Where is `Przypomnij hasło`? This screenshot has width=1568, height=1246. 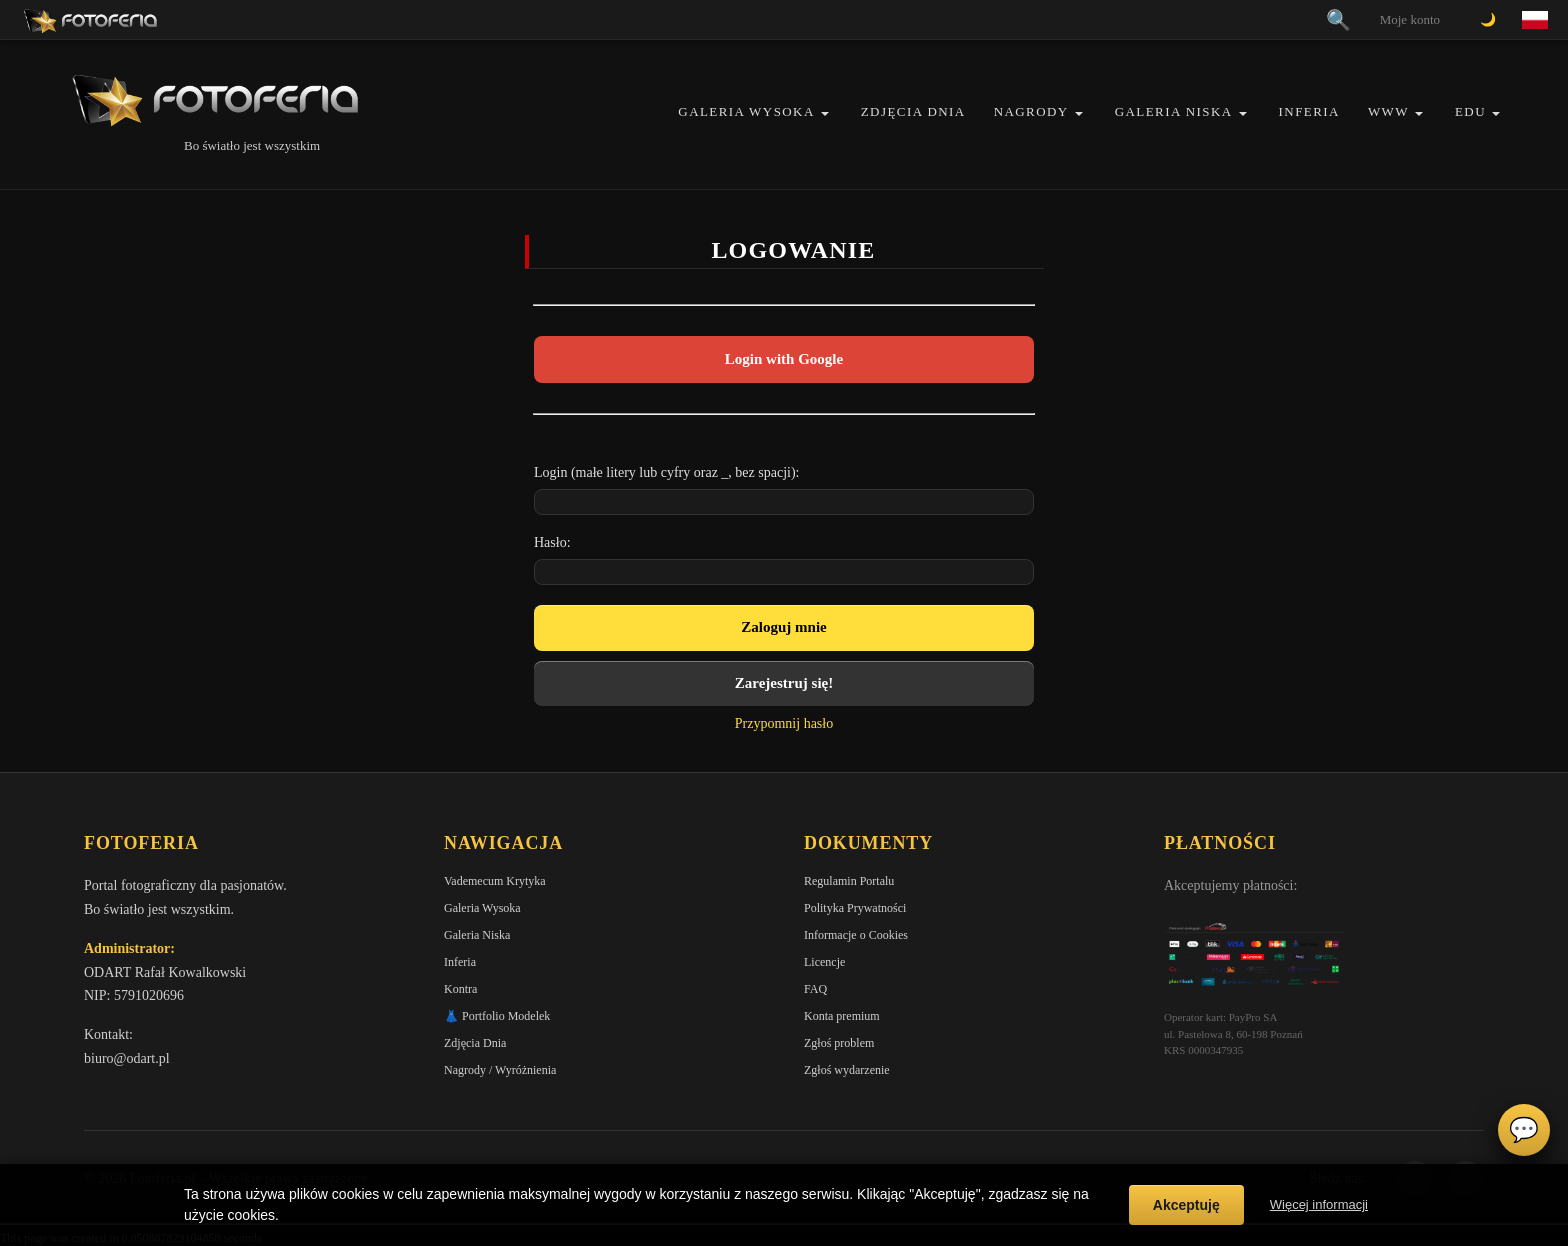
Przypomnij hasło is located at coordinates (784, 723).